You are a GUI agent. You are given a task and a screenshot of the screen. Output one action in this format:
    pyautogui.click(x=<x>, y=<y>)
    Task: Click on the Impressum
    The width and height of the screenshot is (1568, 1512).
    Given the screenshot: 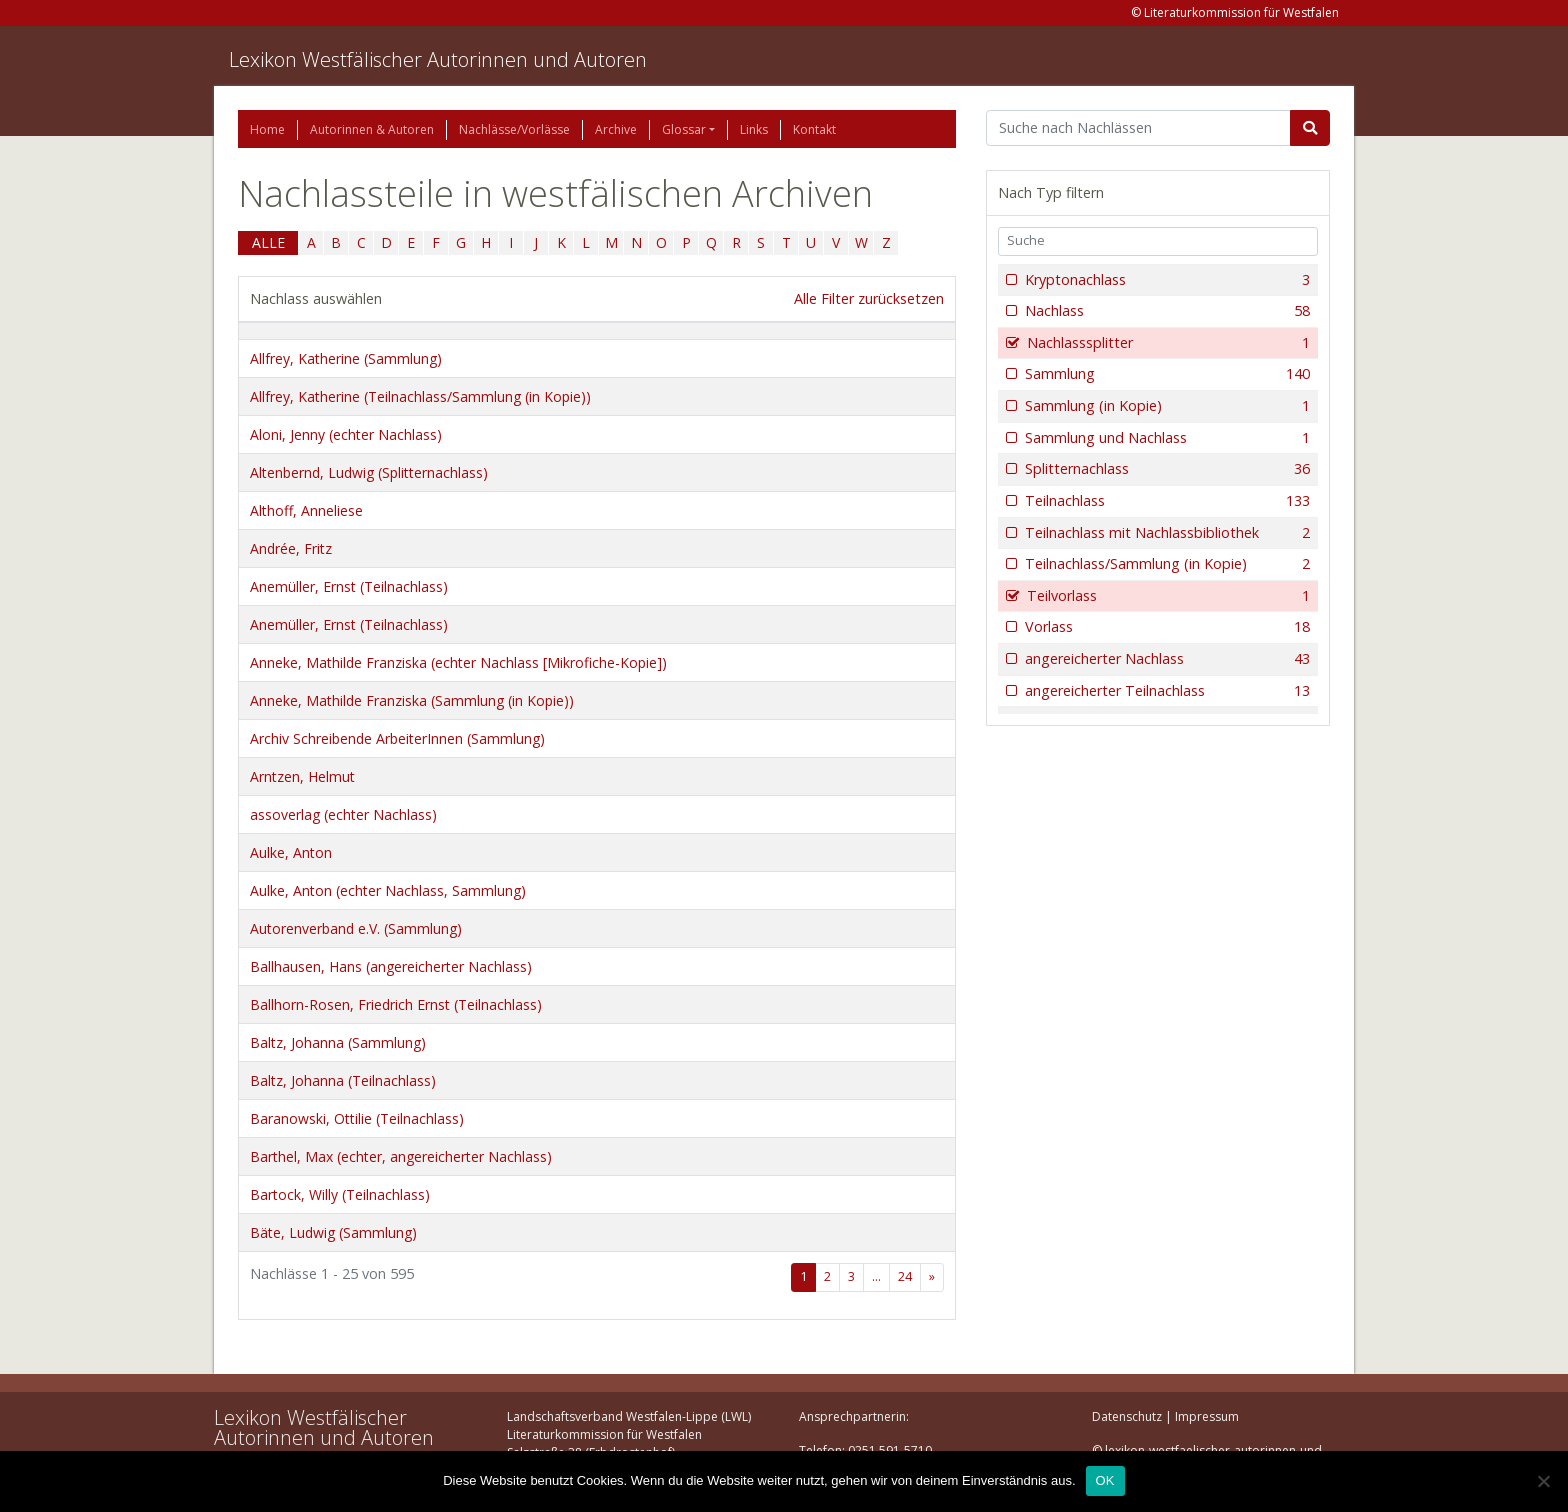 What is the action you would take?
    pyautogui.click(x=1207, y=1416)
    